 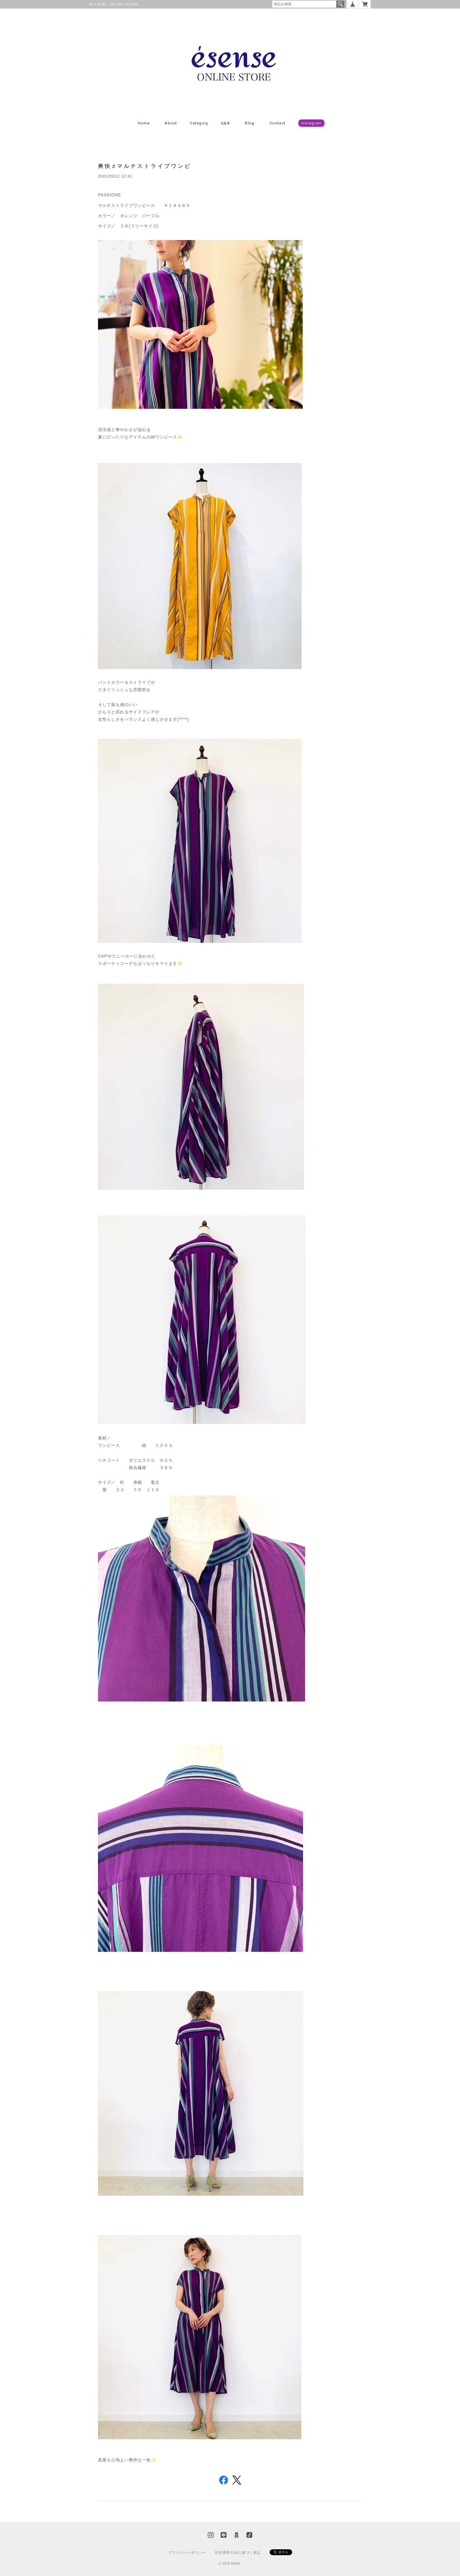 I want to click on プライバシーポリシー, so click(x=187, y=2552).